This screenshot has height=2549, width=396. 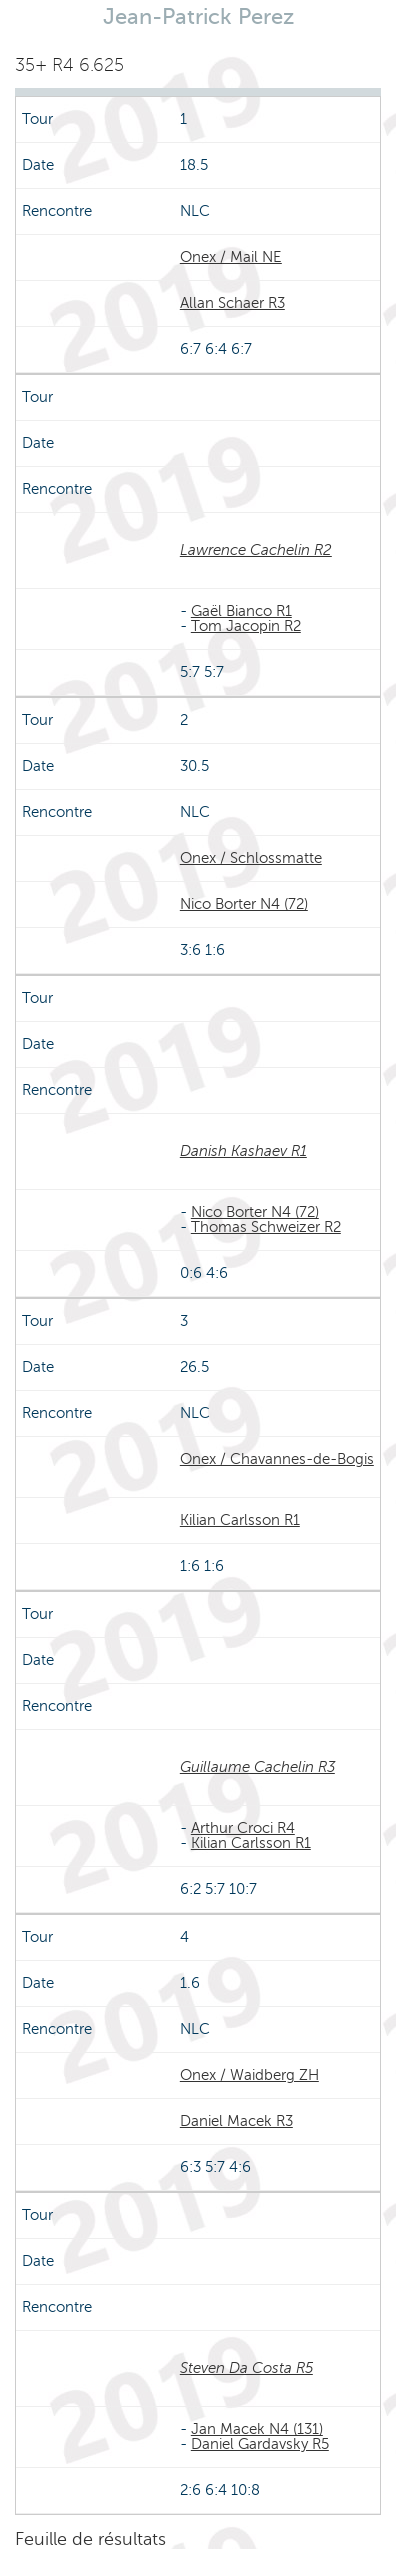 What do you see at coordinates (249, 2075) in the screenshot?
I see `Onex / Waidberg ZH` at bounding box center [249, 2075].